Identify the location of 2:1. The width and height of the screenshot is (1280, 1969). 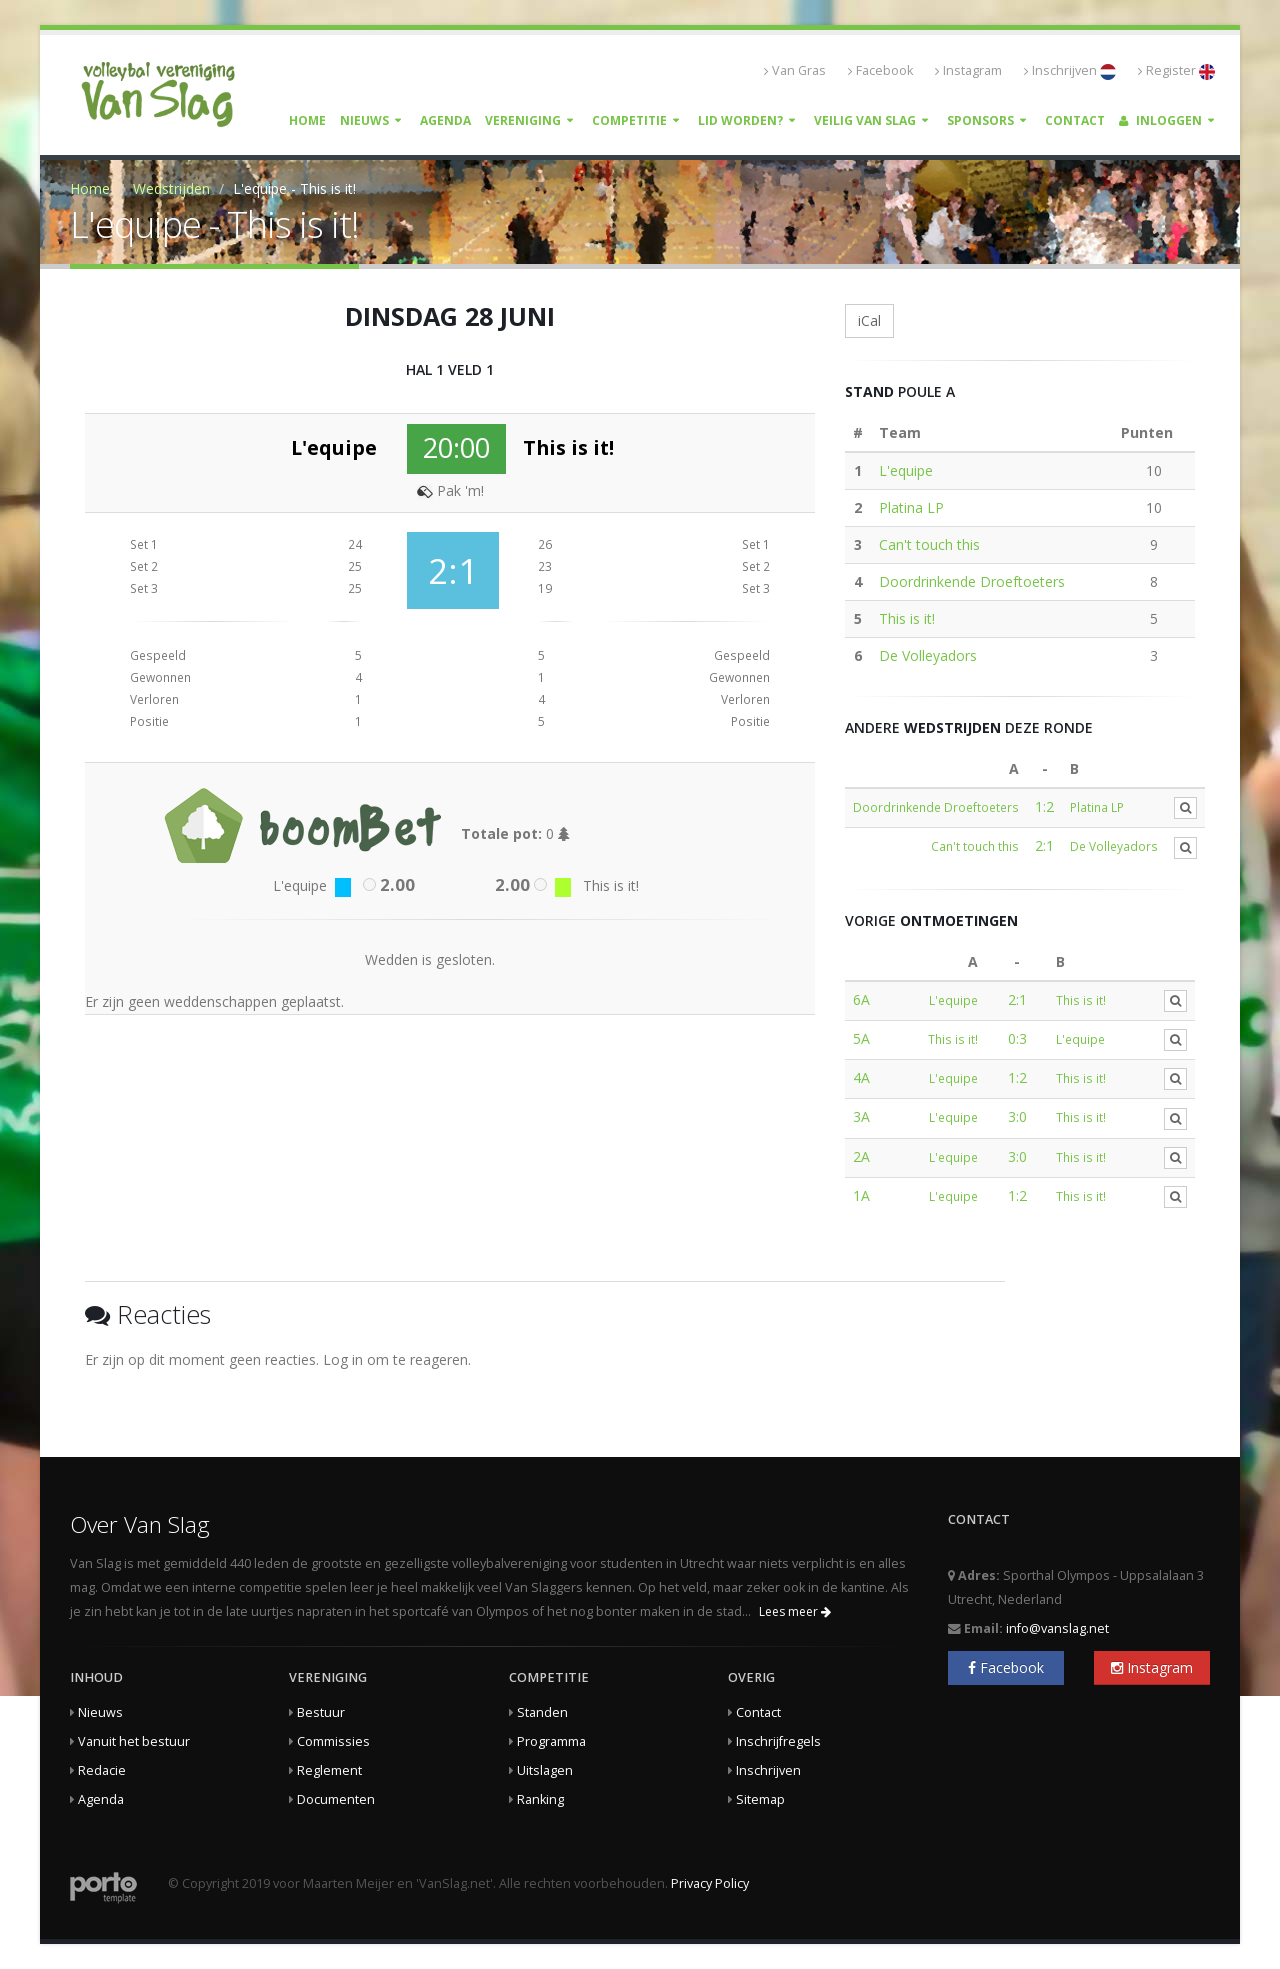
(1044, 845).